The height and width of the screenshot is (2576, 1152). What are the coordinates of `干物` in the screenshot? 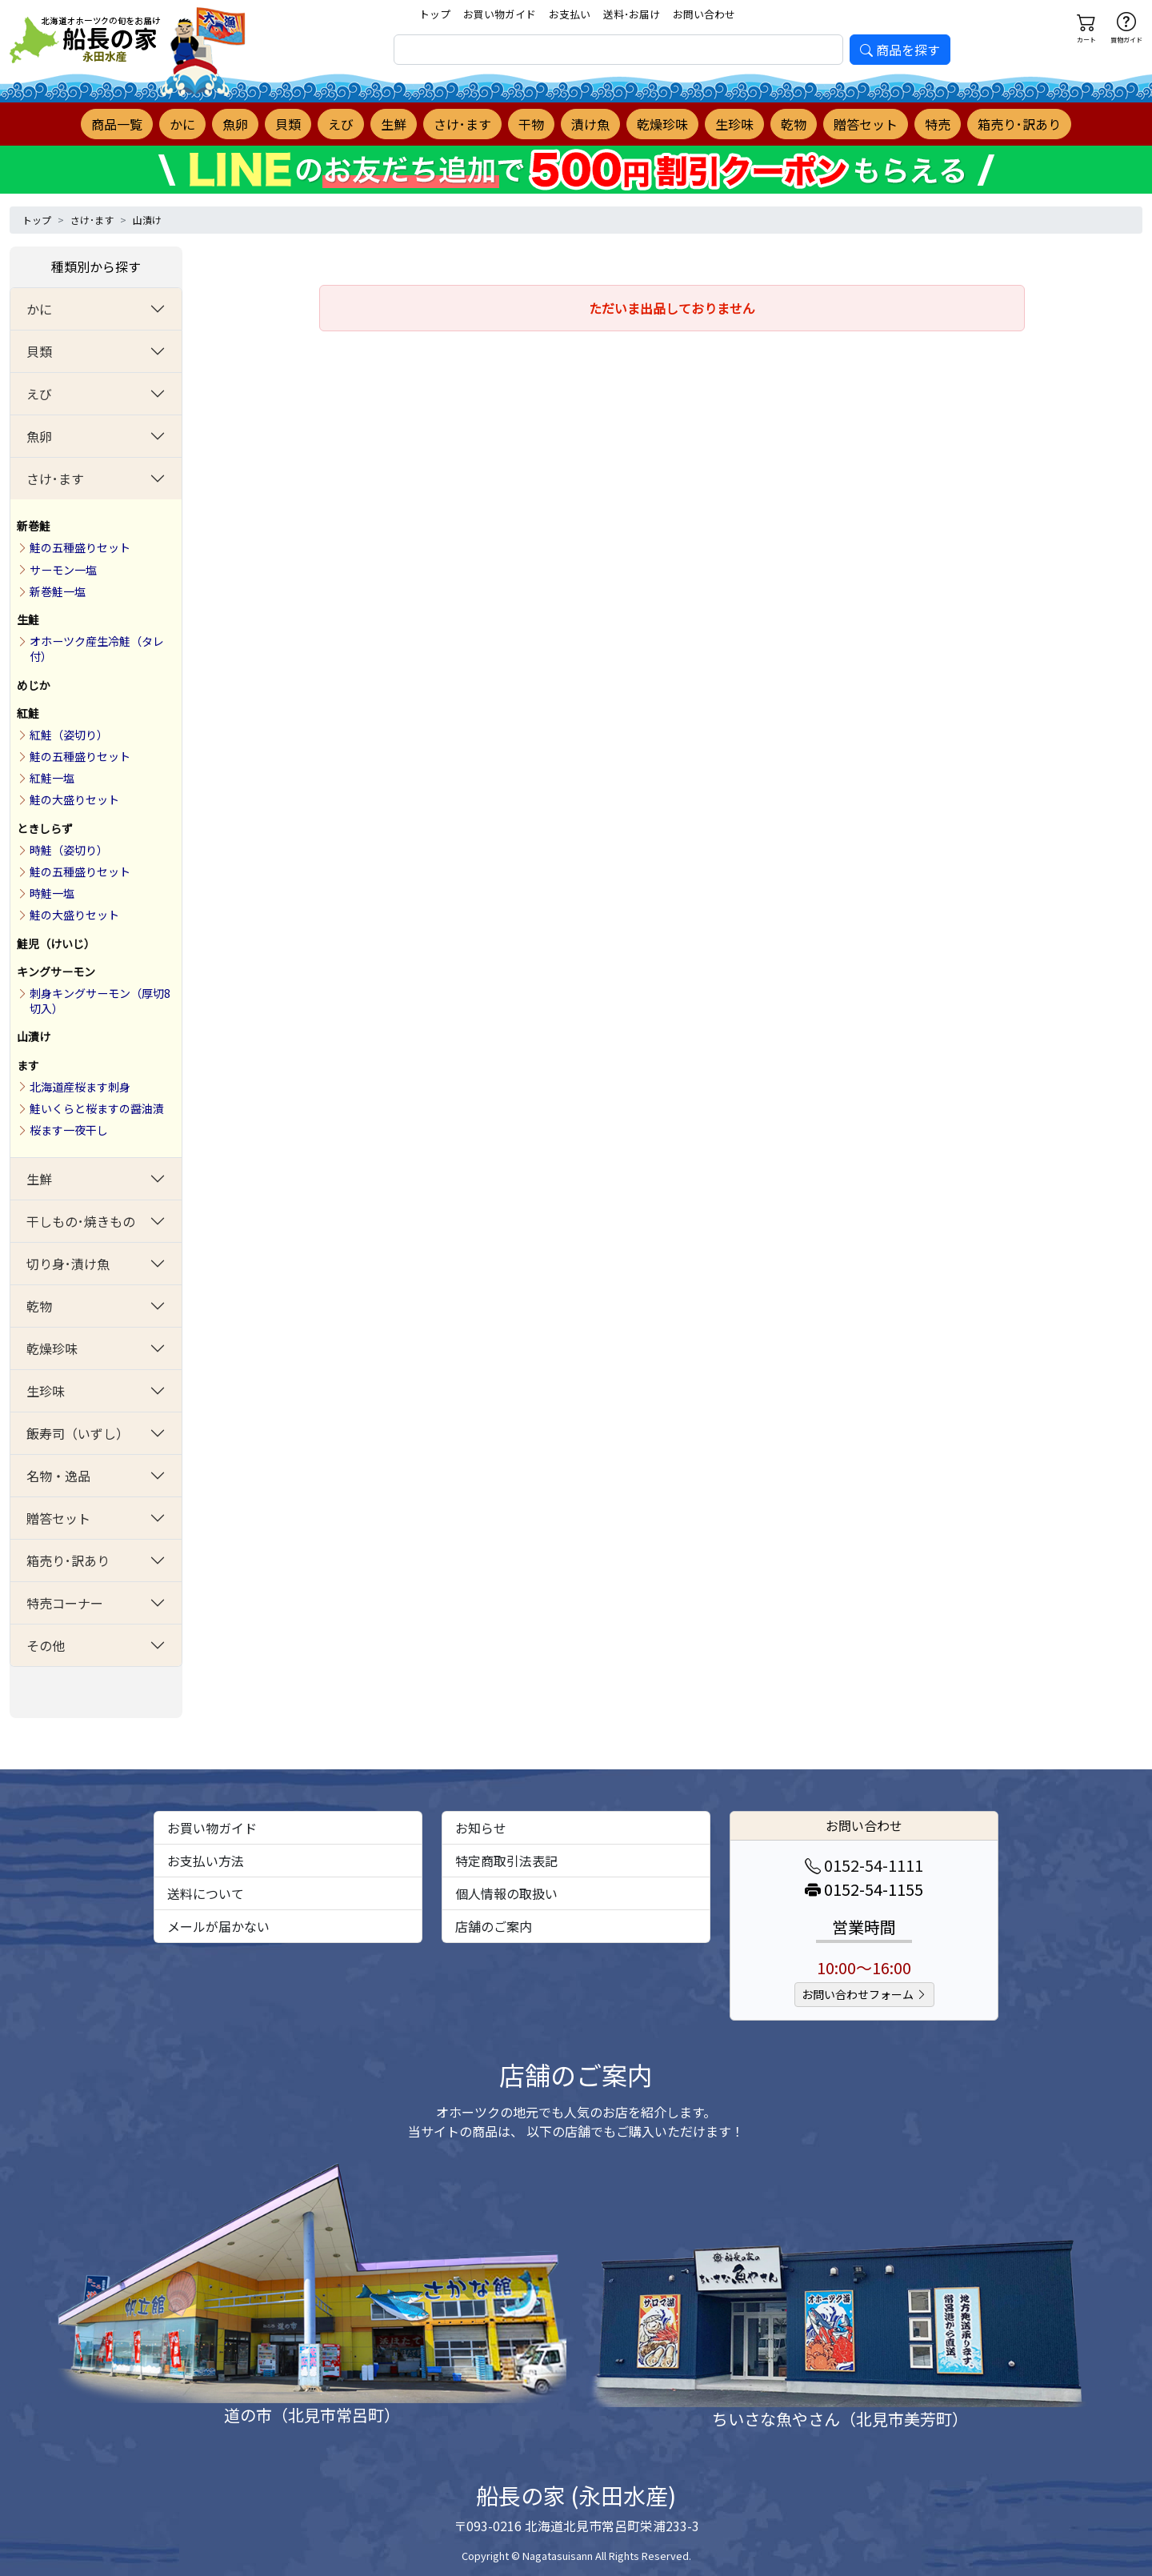 It's located at (531, 124).